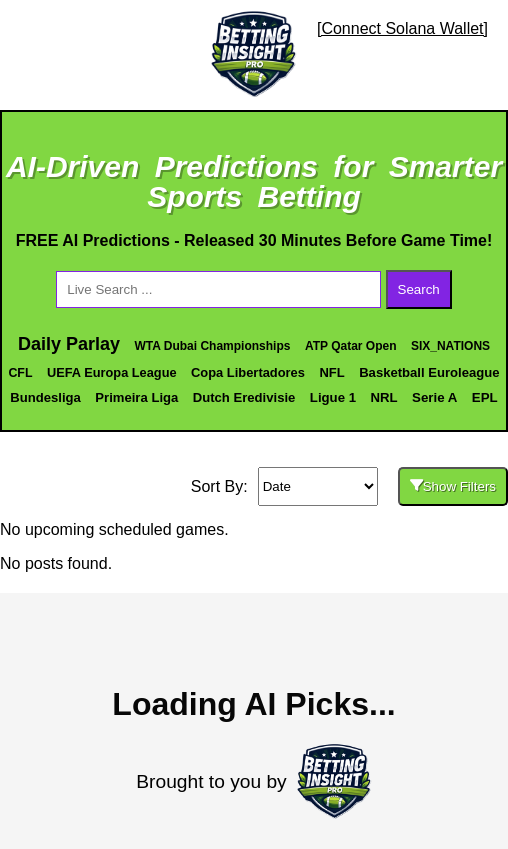  Describe the element at coordinates (434, 397) in the screenshot. I see `Serie A` at that location.